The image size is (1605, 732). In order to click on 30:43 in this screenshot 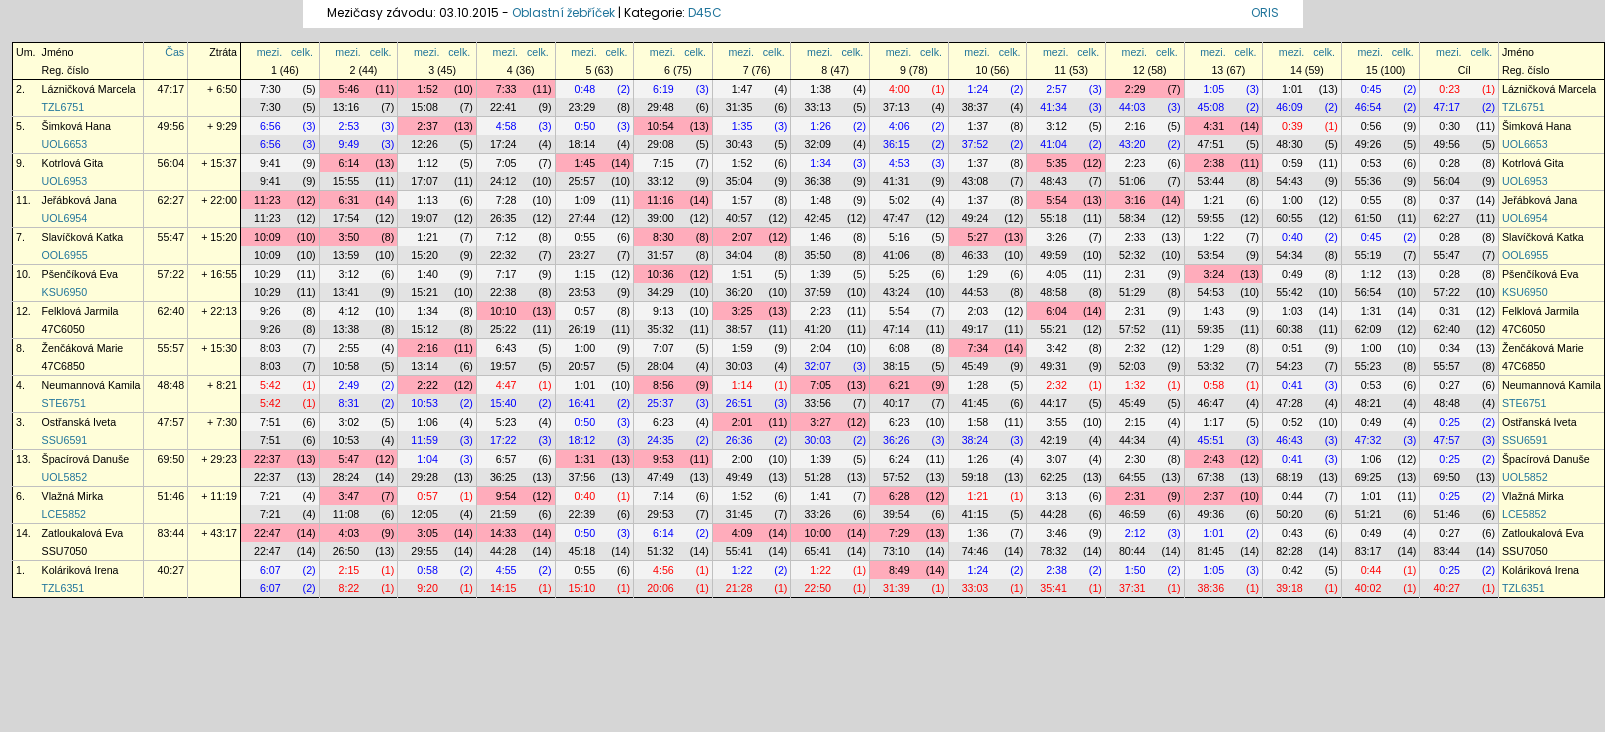, I will do `click(739, 144)`.